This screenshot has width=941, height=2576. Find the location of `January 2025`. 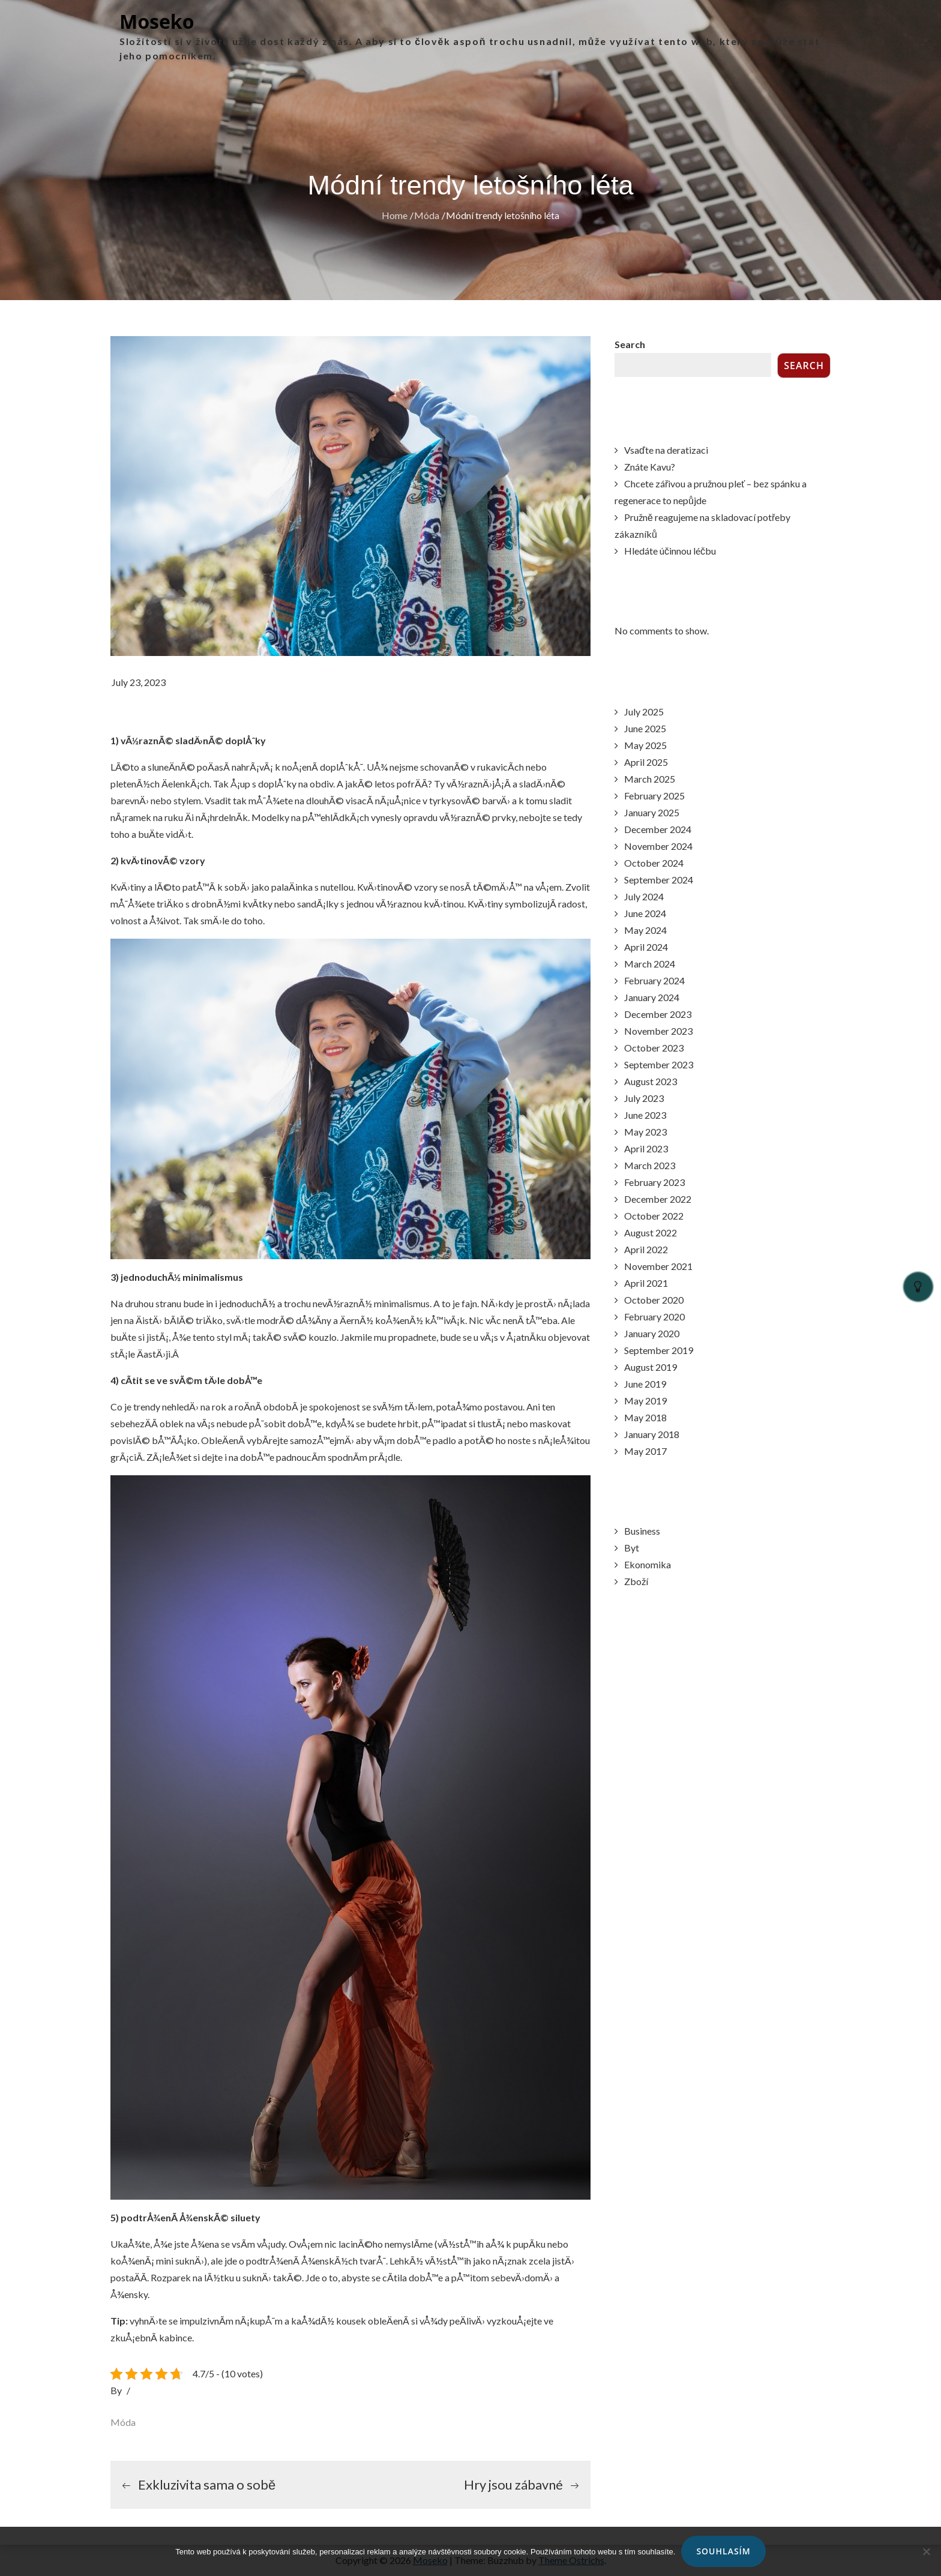

January 2025 is located at coordinates (651, 812).